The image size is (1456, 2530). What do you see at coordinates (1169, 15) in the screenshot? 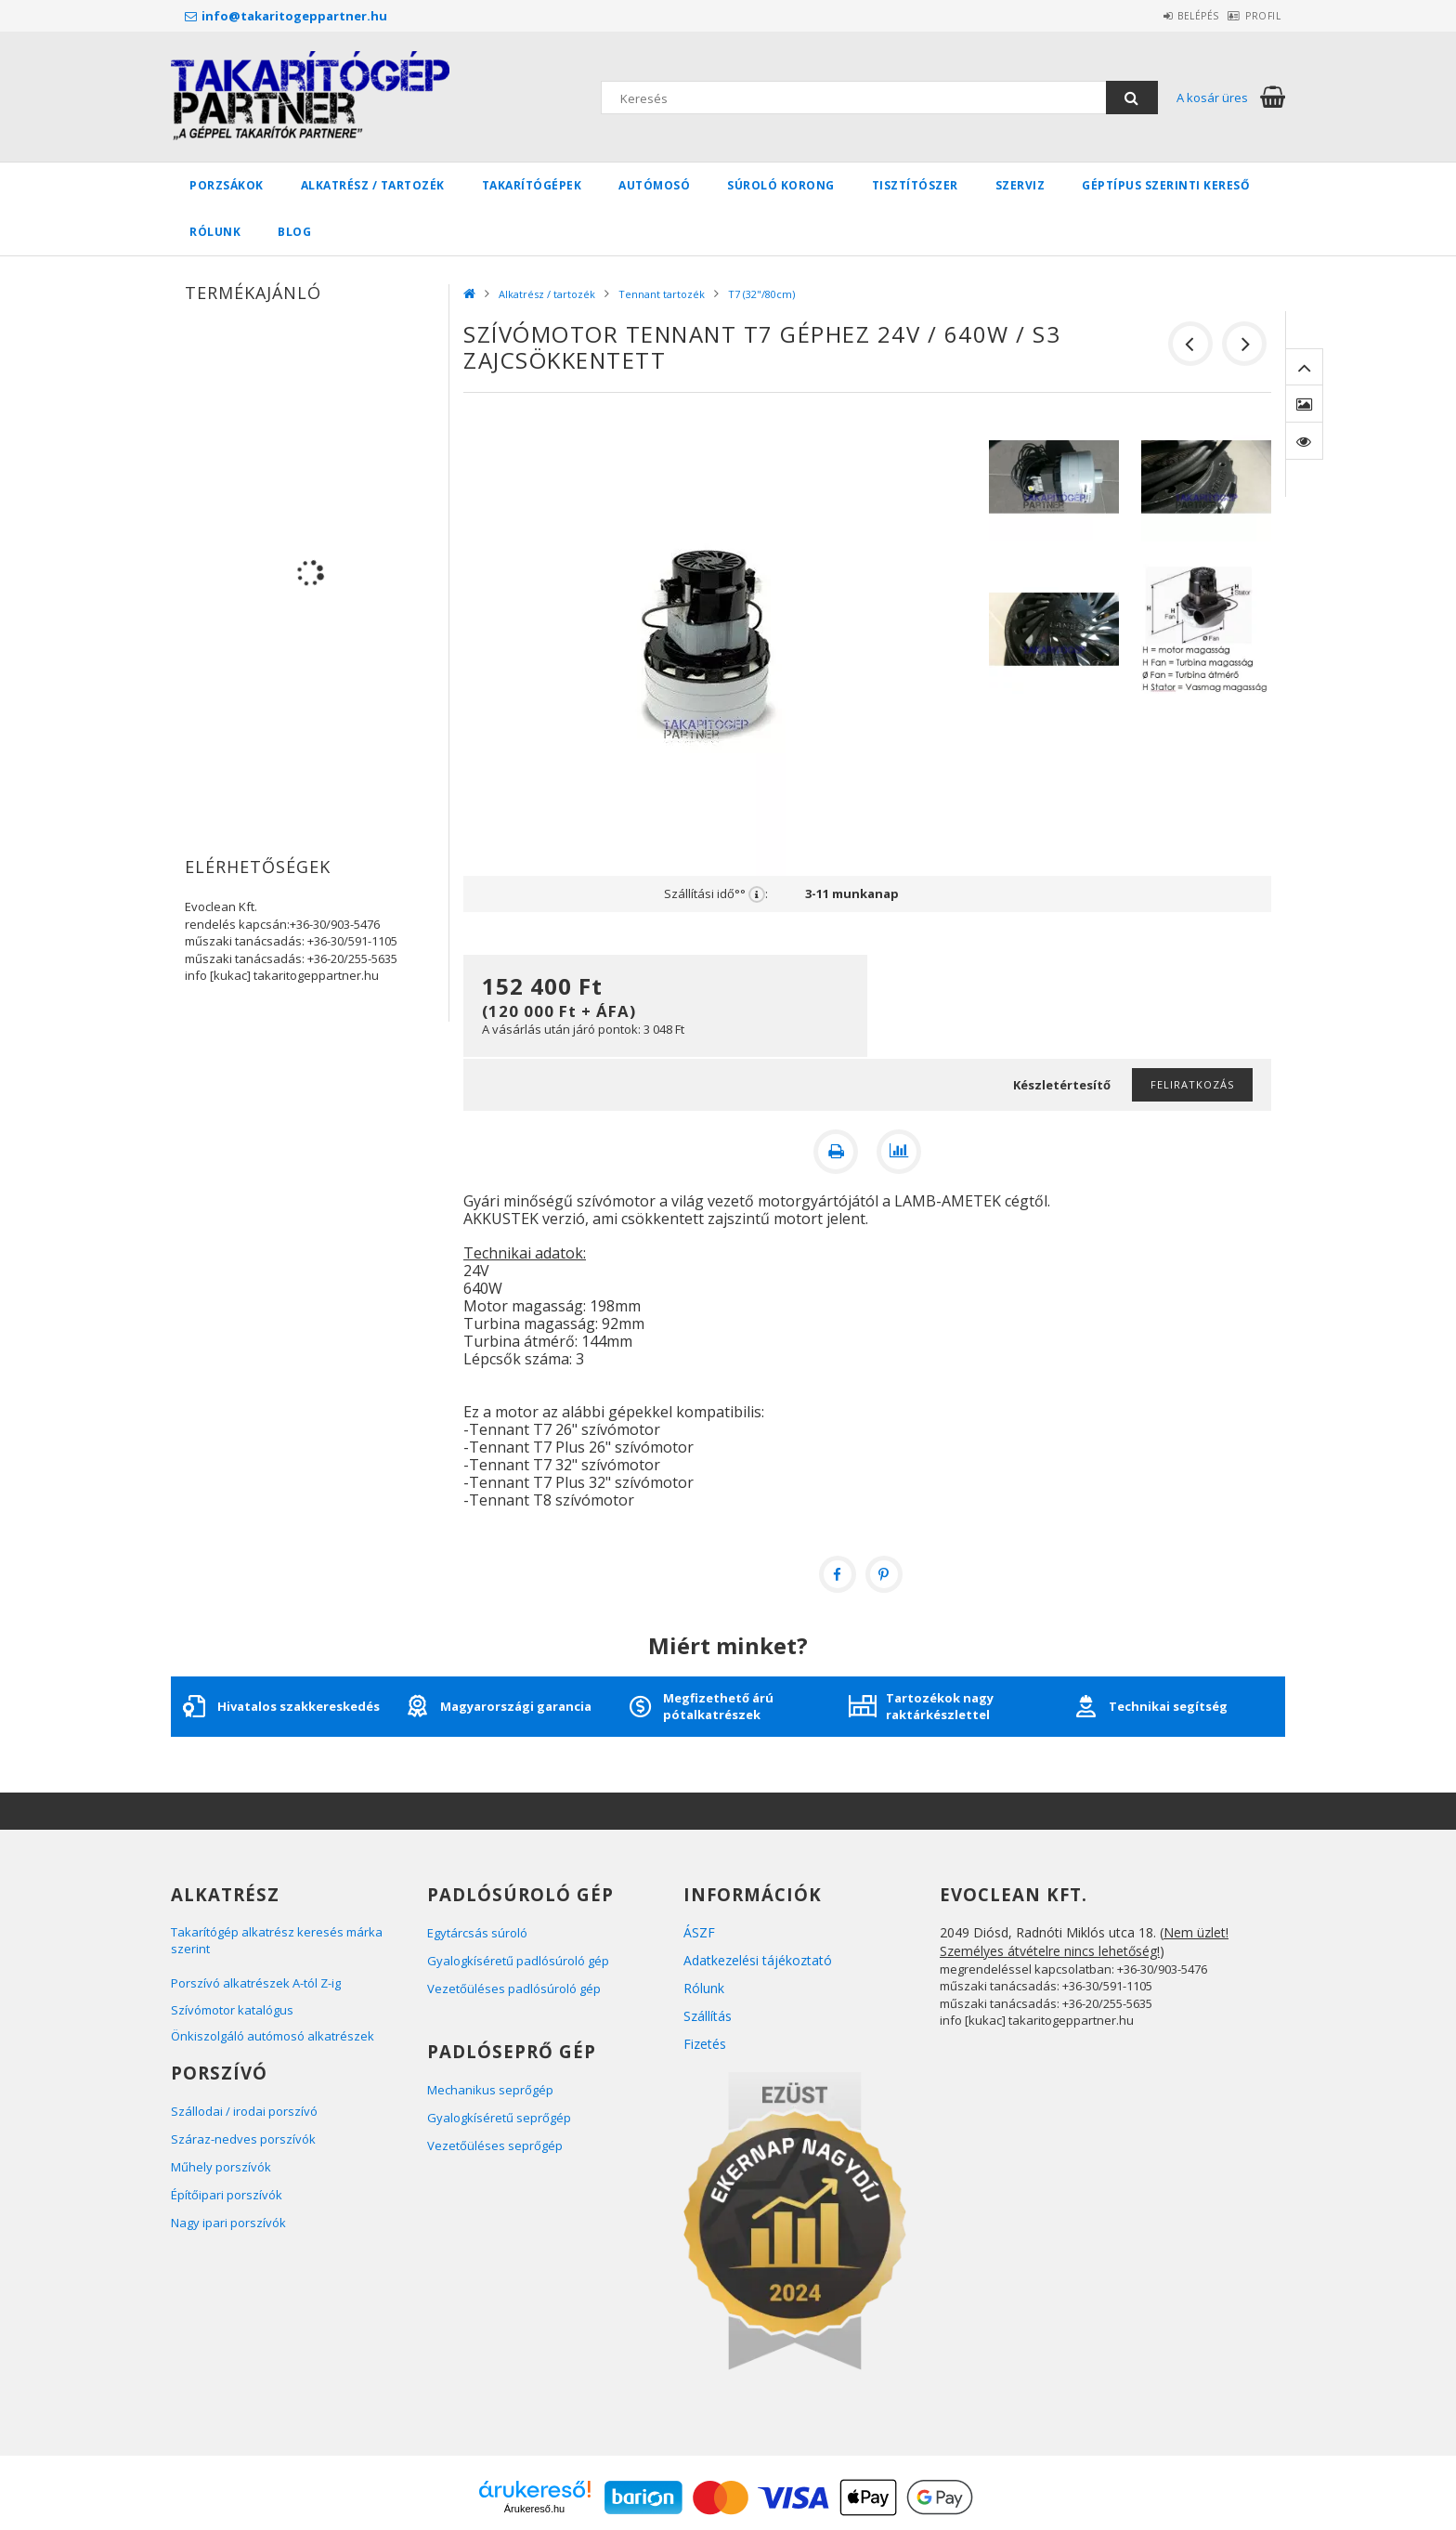
I see `Belépés` at bounding box center [1169, 15].